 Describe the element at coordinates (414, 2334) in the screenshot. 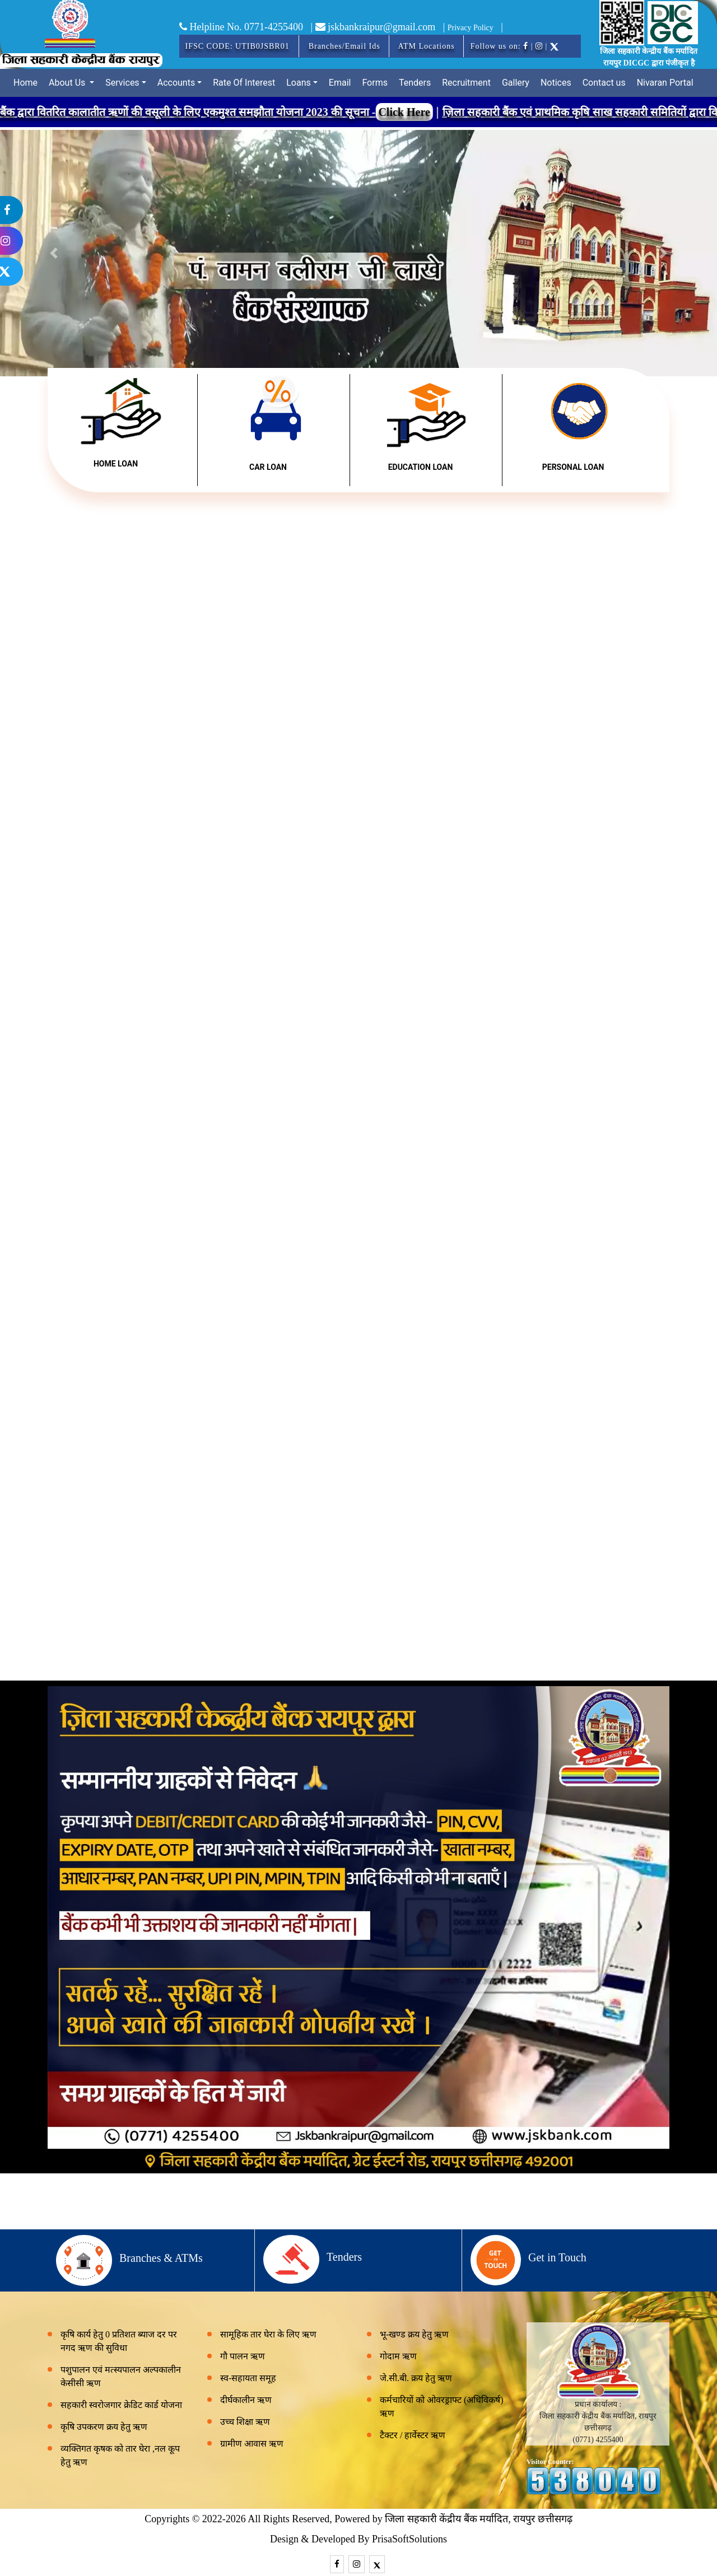

I see `भू-खण्ड क्रय हेतु ऋण` at that location.